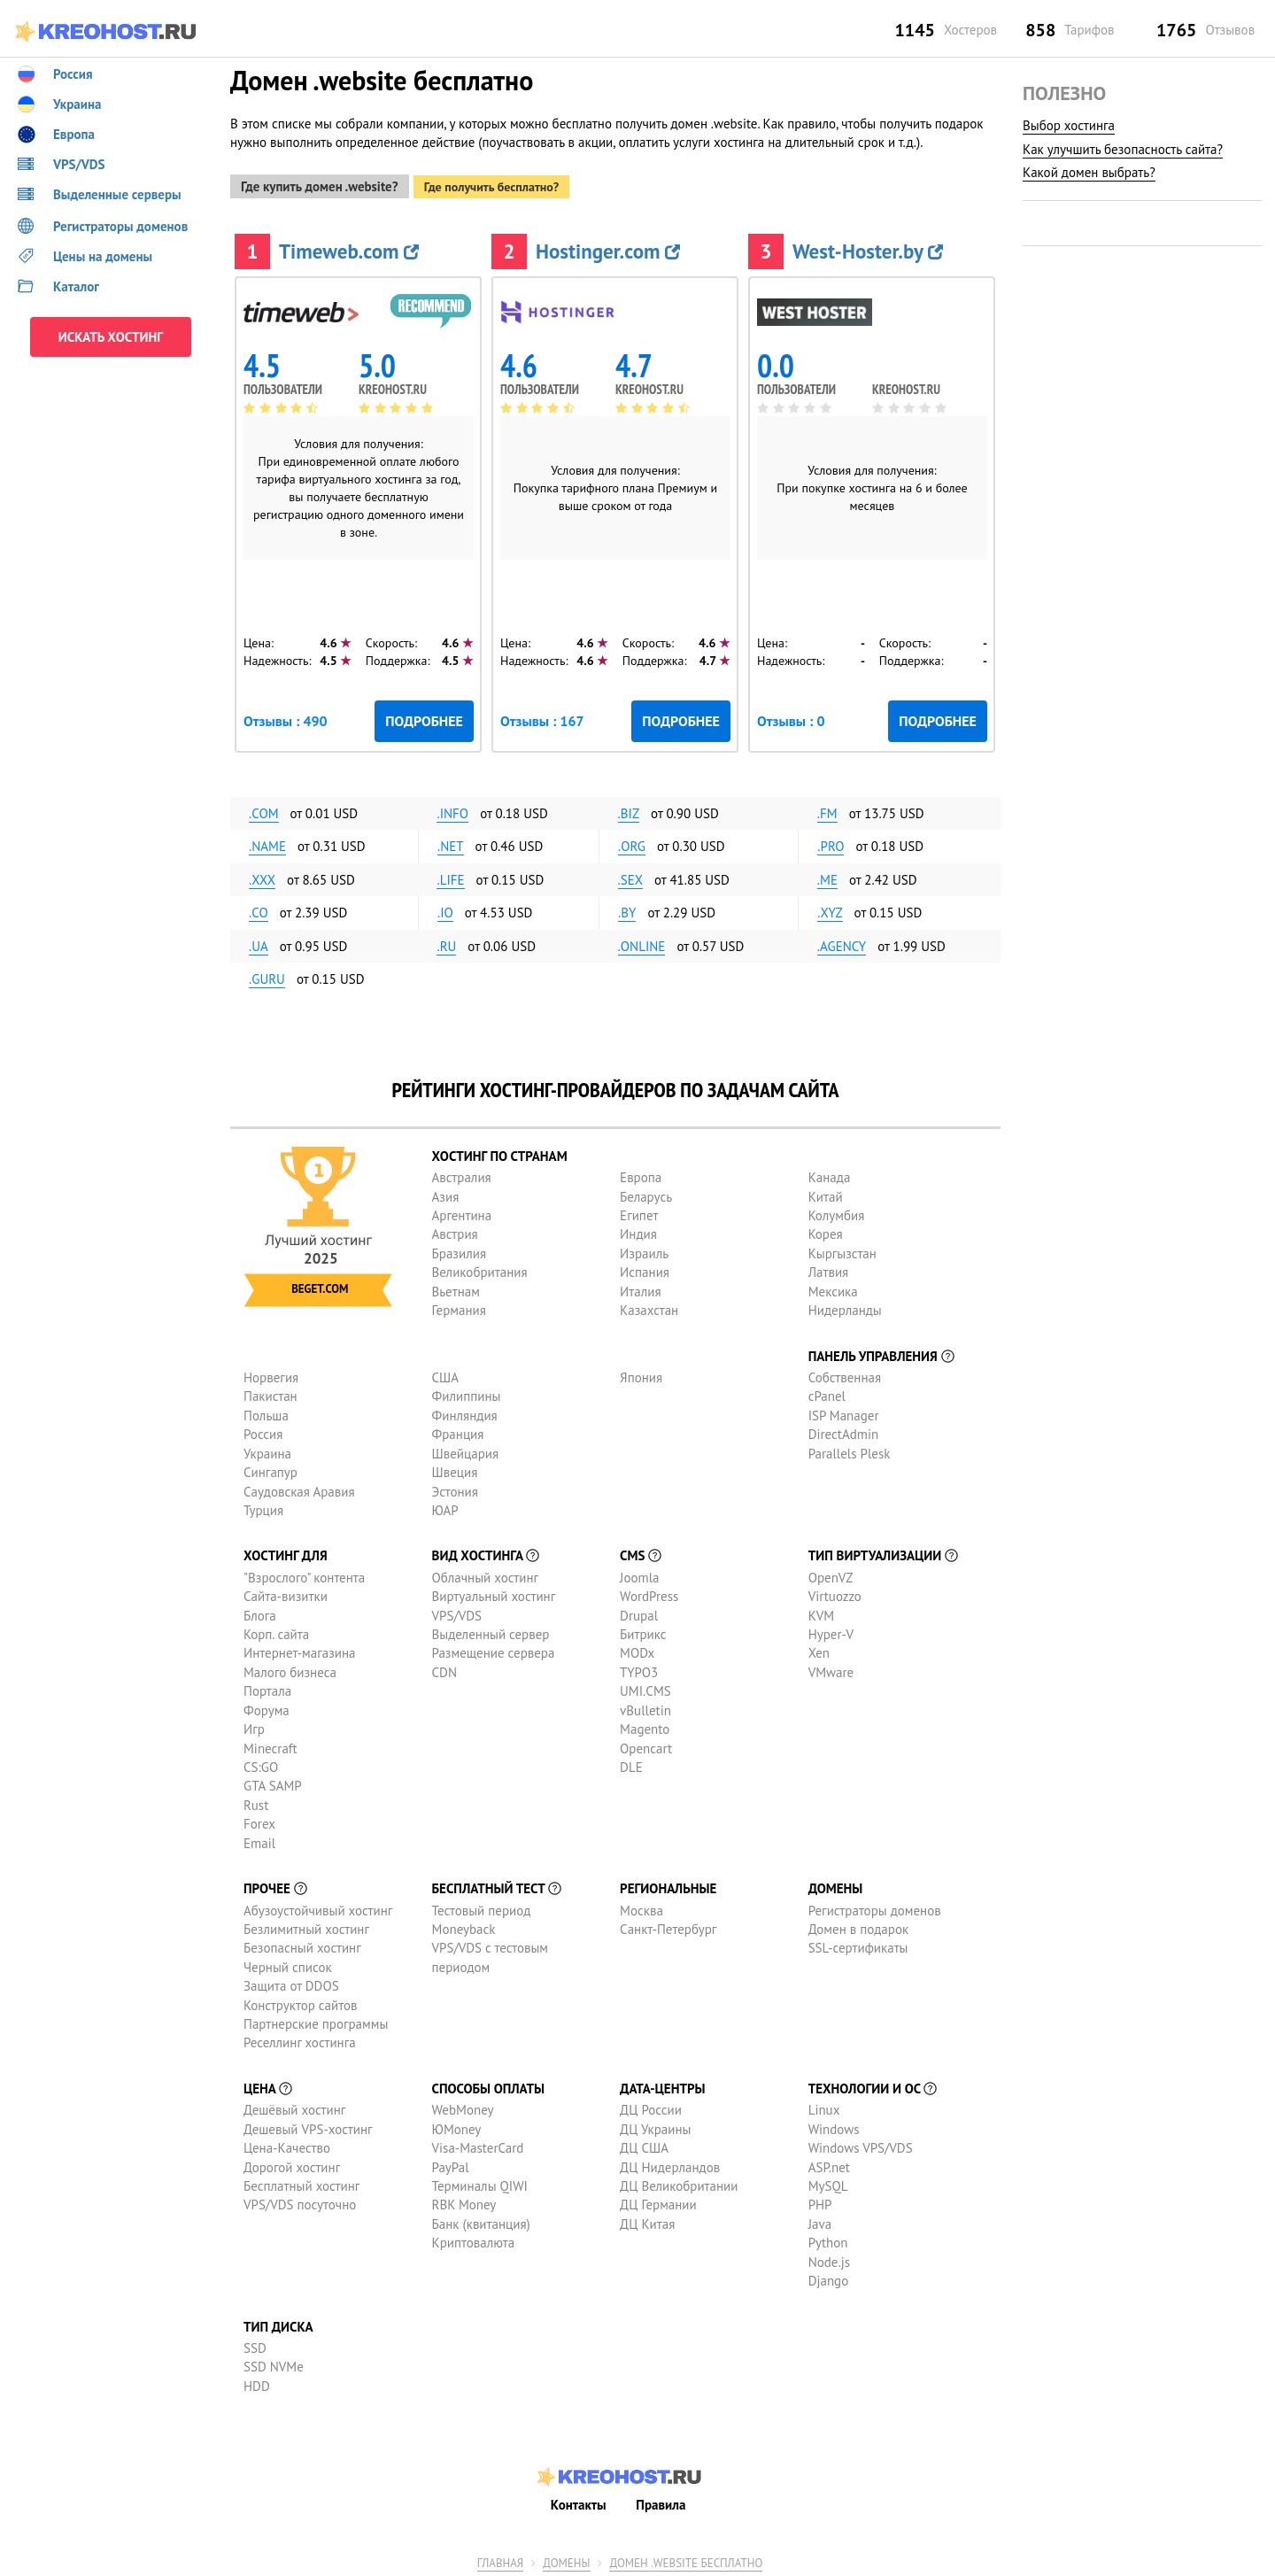 Image resolution: width=1275 pixels, height=2576 pixels. I want to click on Hostinger.com, so click(608, 246).